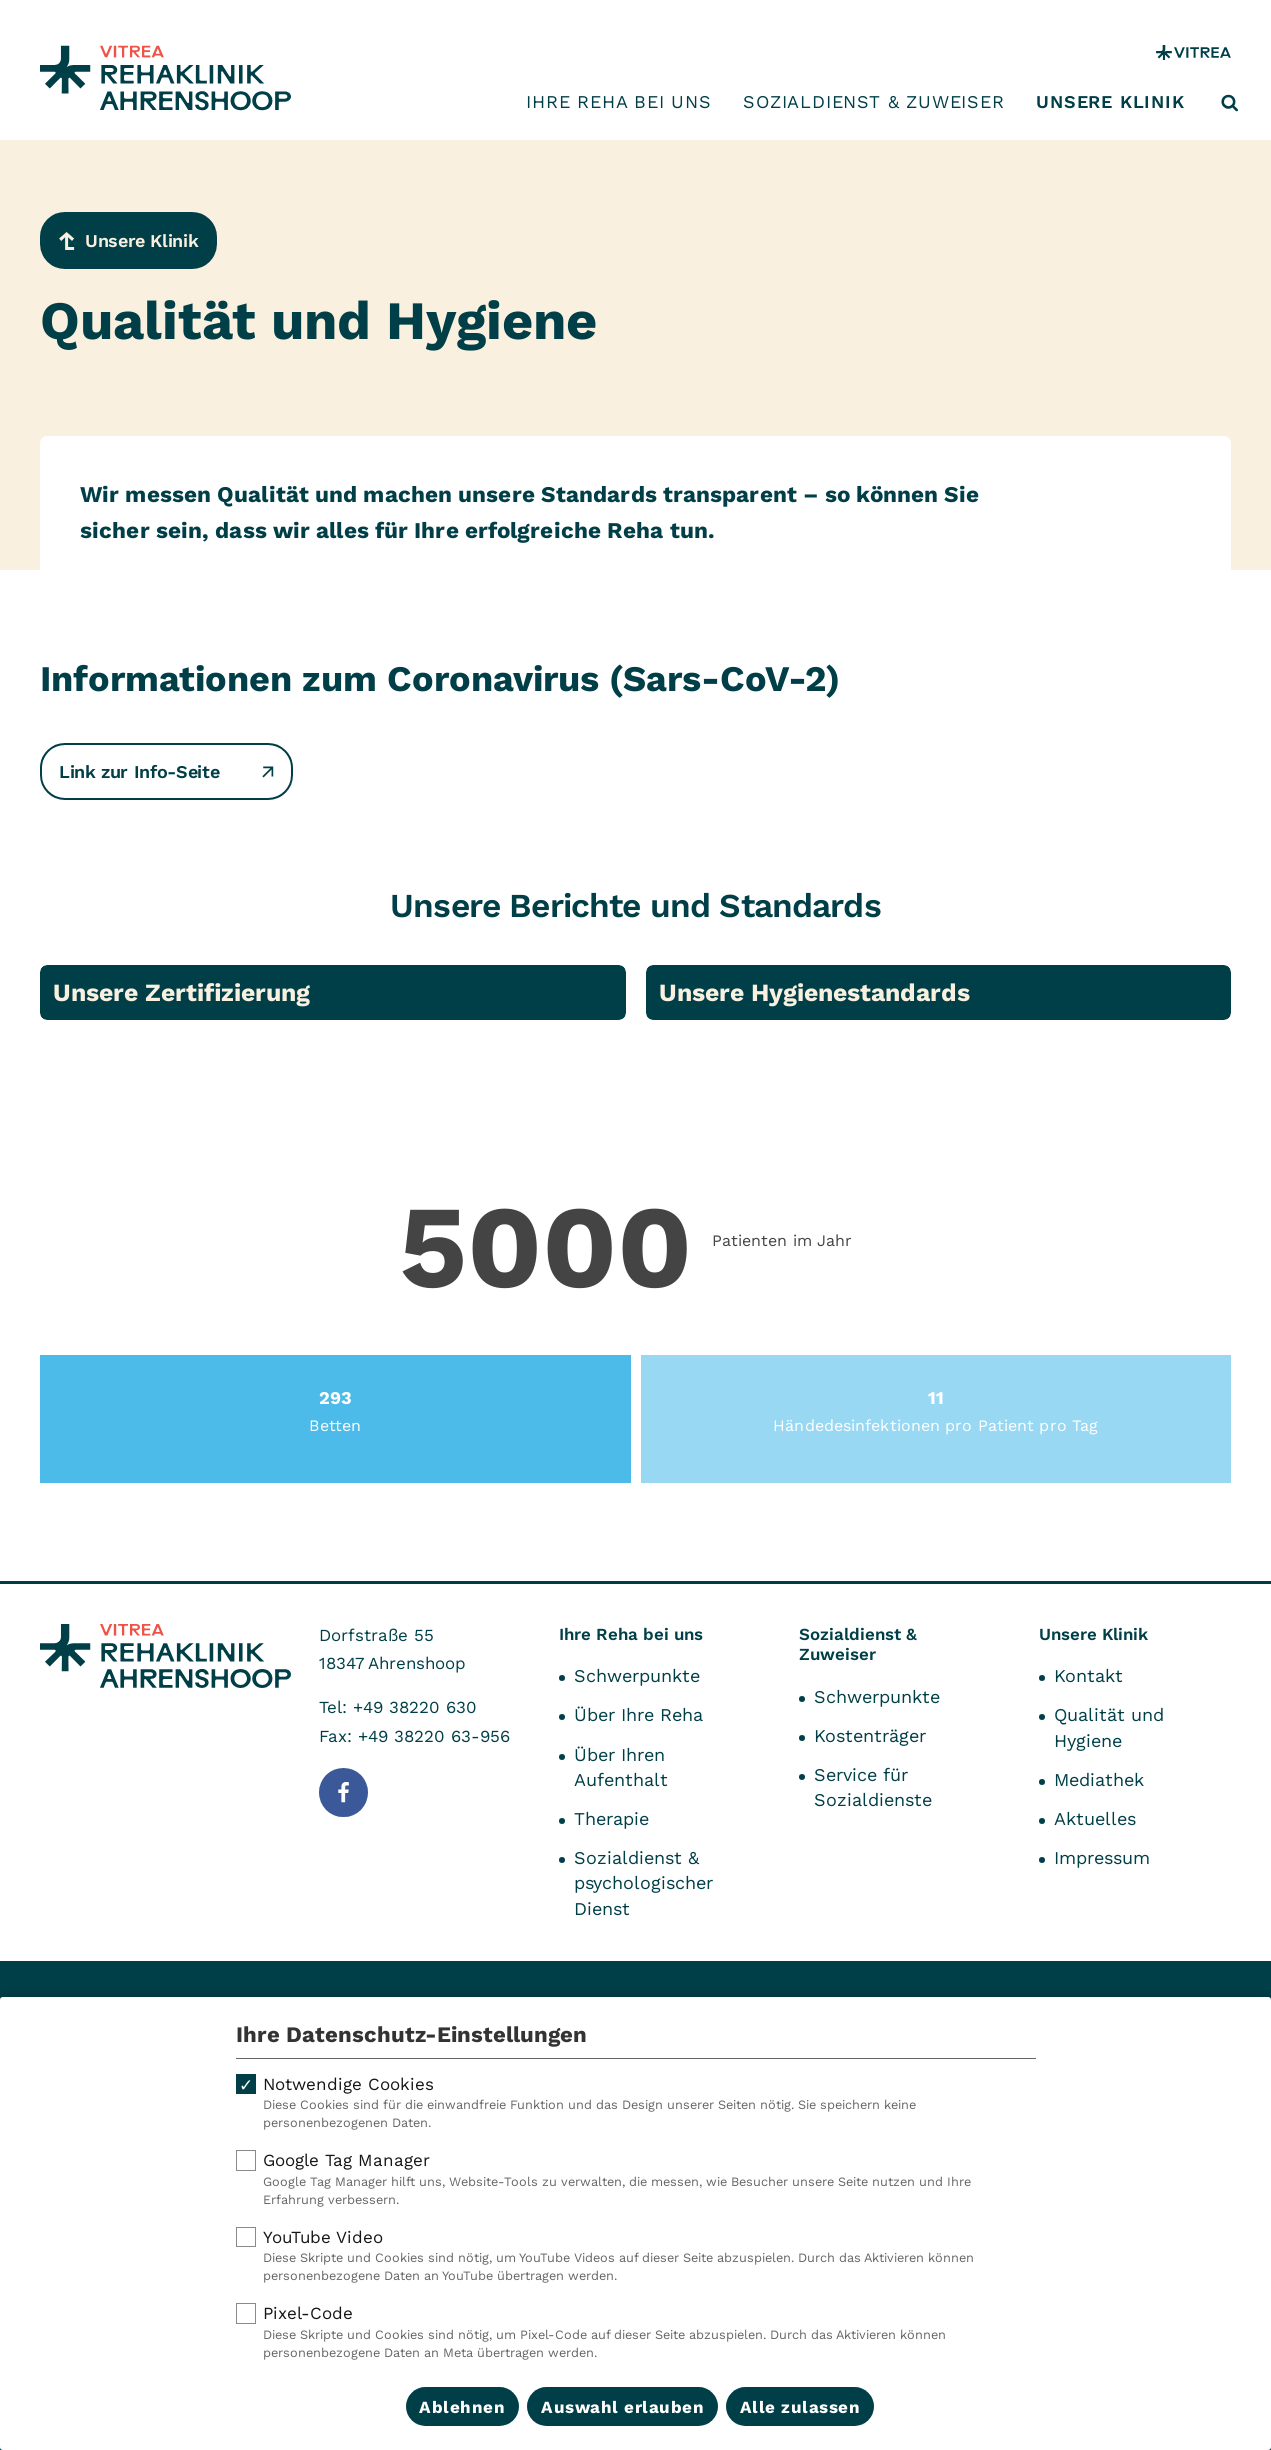 The image size is (1271, 2450). What do you see at coordinates (622, 2407) in the screenshot?
I see `Auswahl erlauben` at bounding box center [622, 2407].